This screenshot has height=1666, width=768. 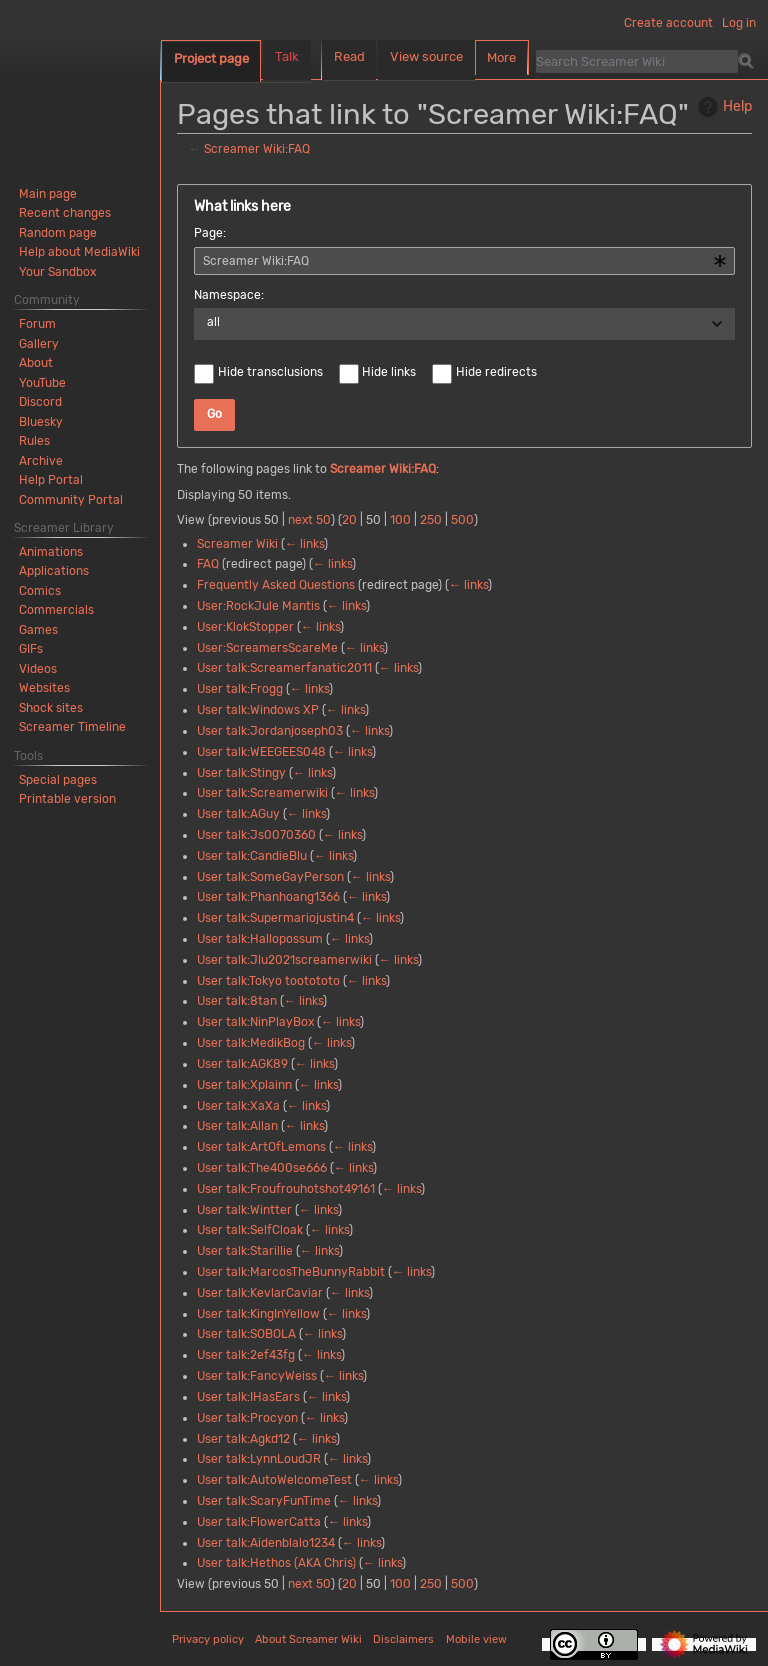 What do you see at coordinates (262, 1168) in the screenshot?
I see `User talk:The400se666` at bounding box center [262, 1168].